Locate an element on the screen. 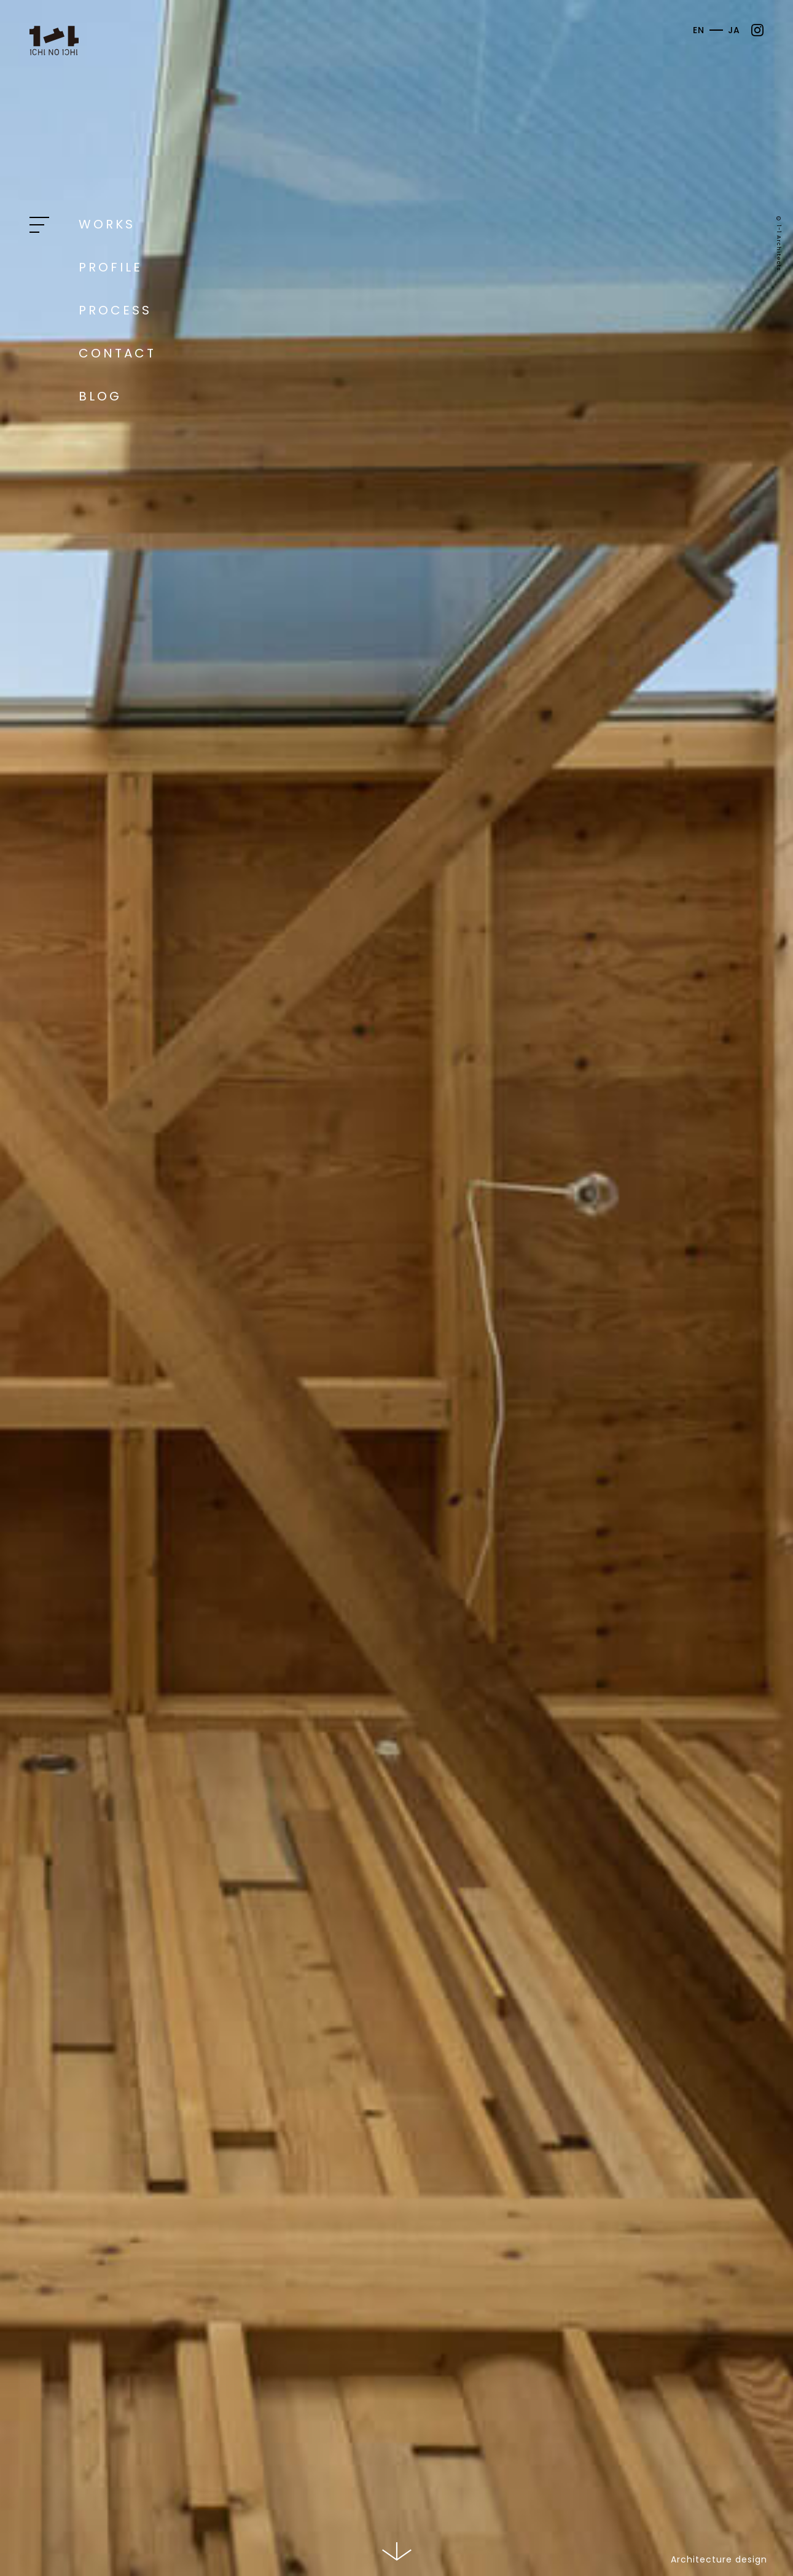 Image resolution: width=793 pixels, height=2576 pixels. Contact is located at coordinates (117, 353).